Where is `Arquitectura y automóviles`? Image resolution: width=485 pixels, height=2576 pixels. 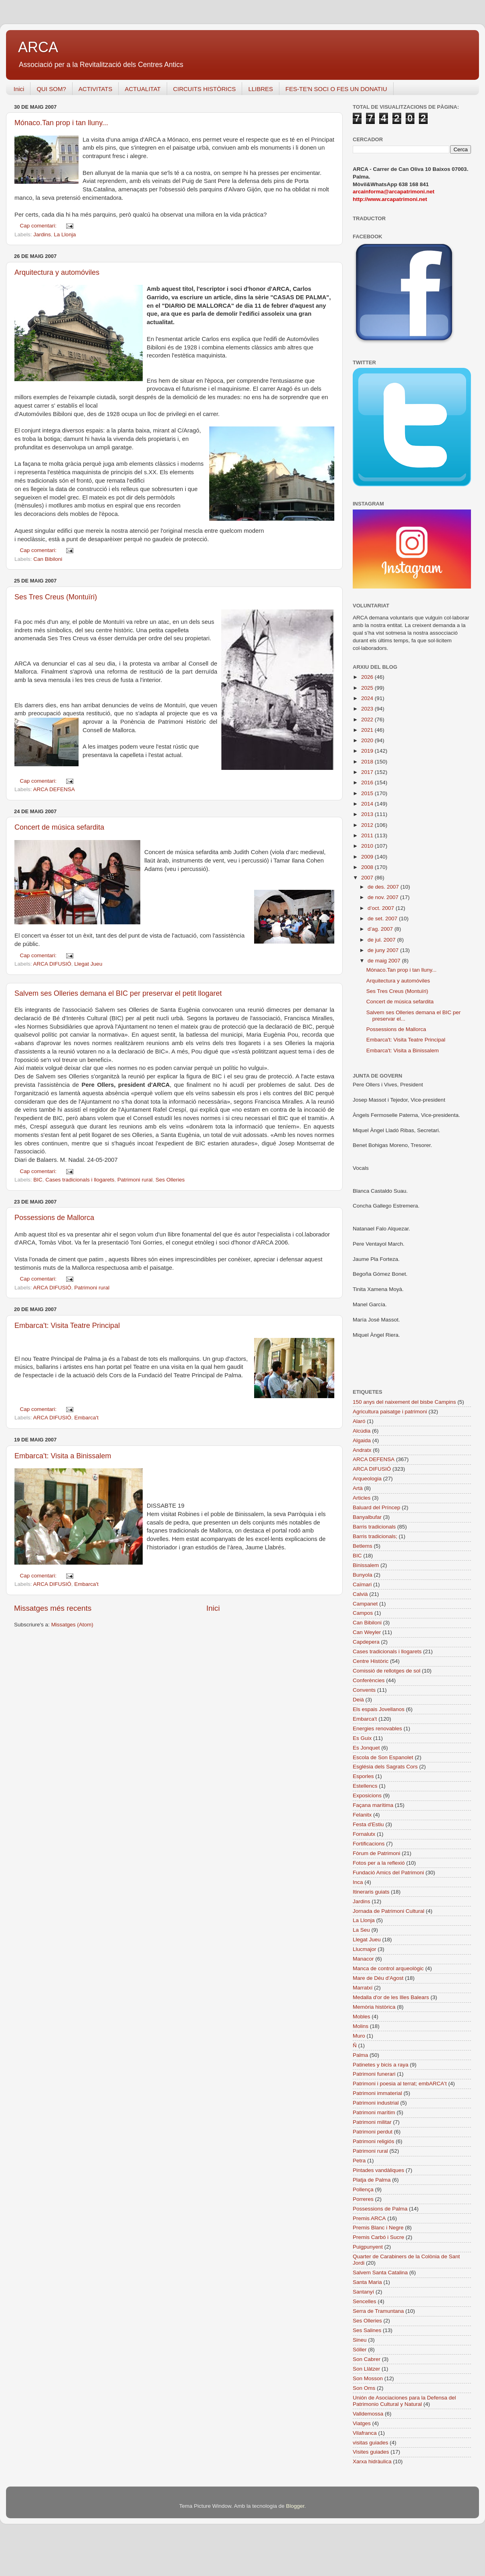 Arquitectura y automóviles is located at coordinates (56, 272).